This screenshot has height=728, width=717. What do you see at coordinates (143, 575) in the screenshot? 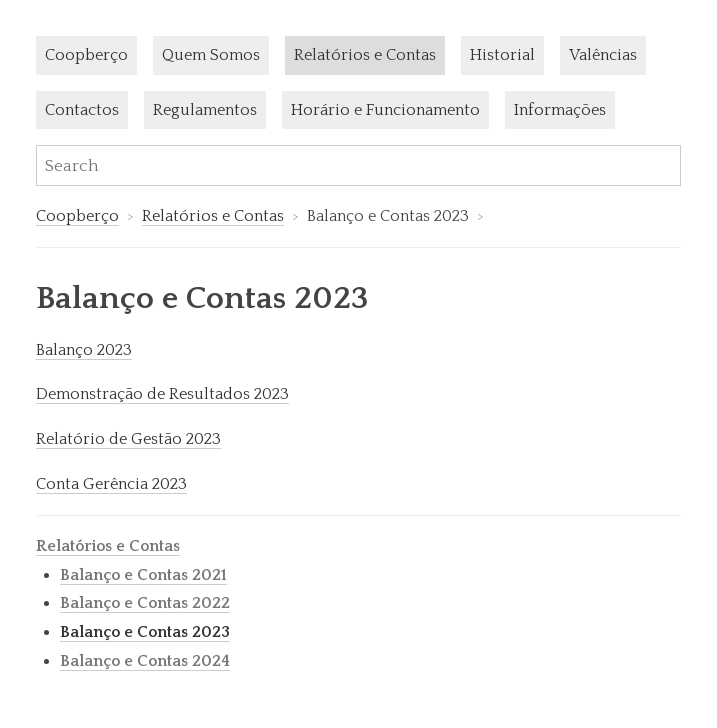
I see `Balanço e Contas 2021` at bounding box center [143, 575].